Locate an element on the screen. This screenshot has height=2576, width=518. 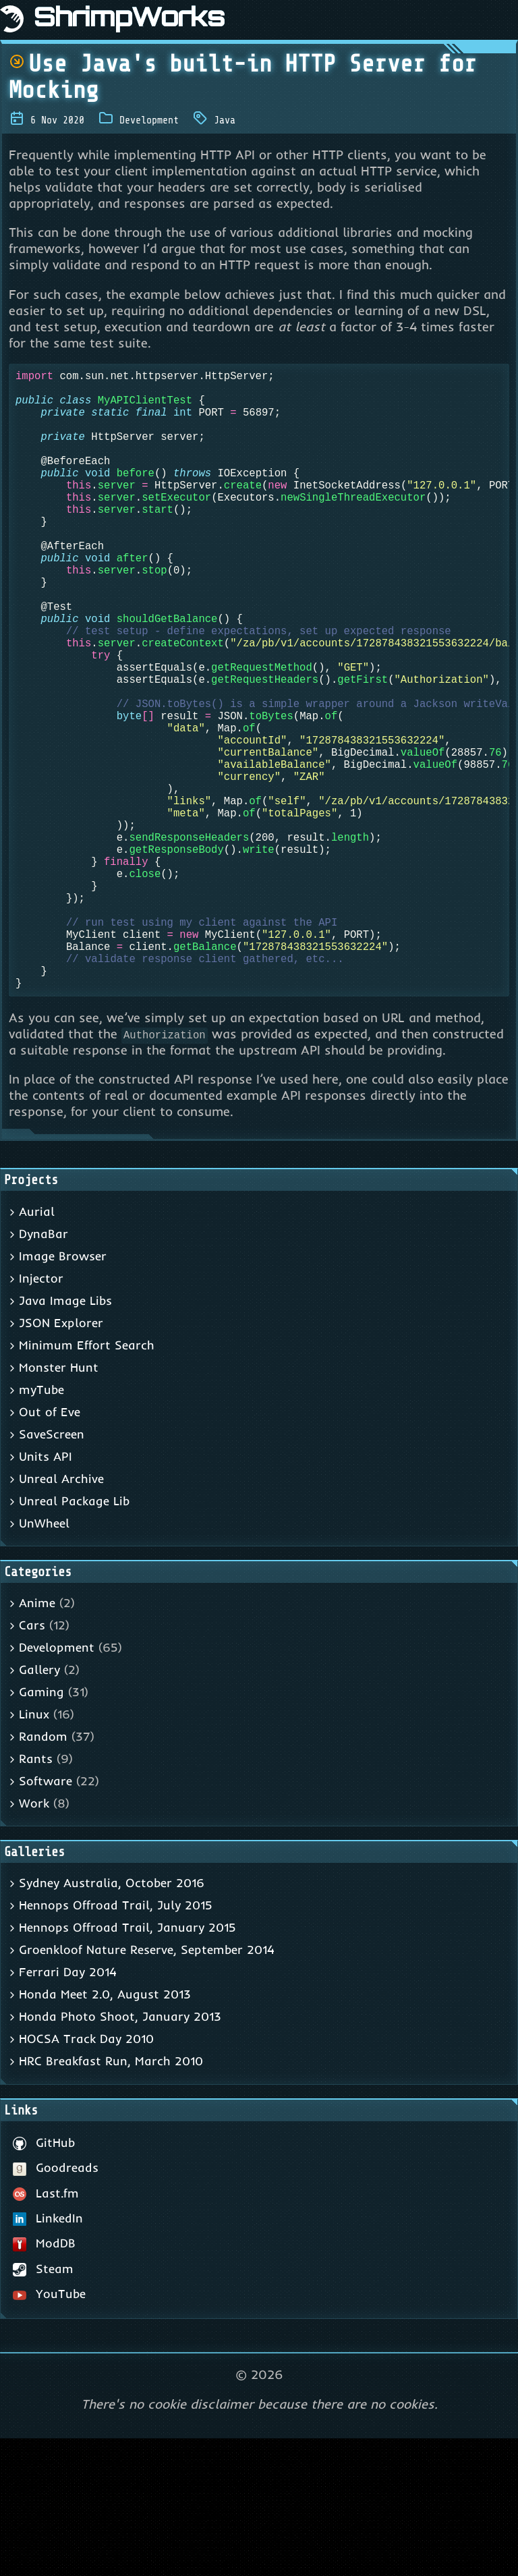
Monster Hunt is located at coordinates (58, 1505).